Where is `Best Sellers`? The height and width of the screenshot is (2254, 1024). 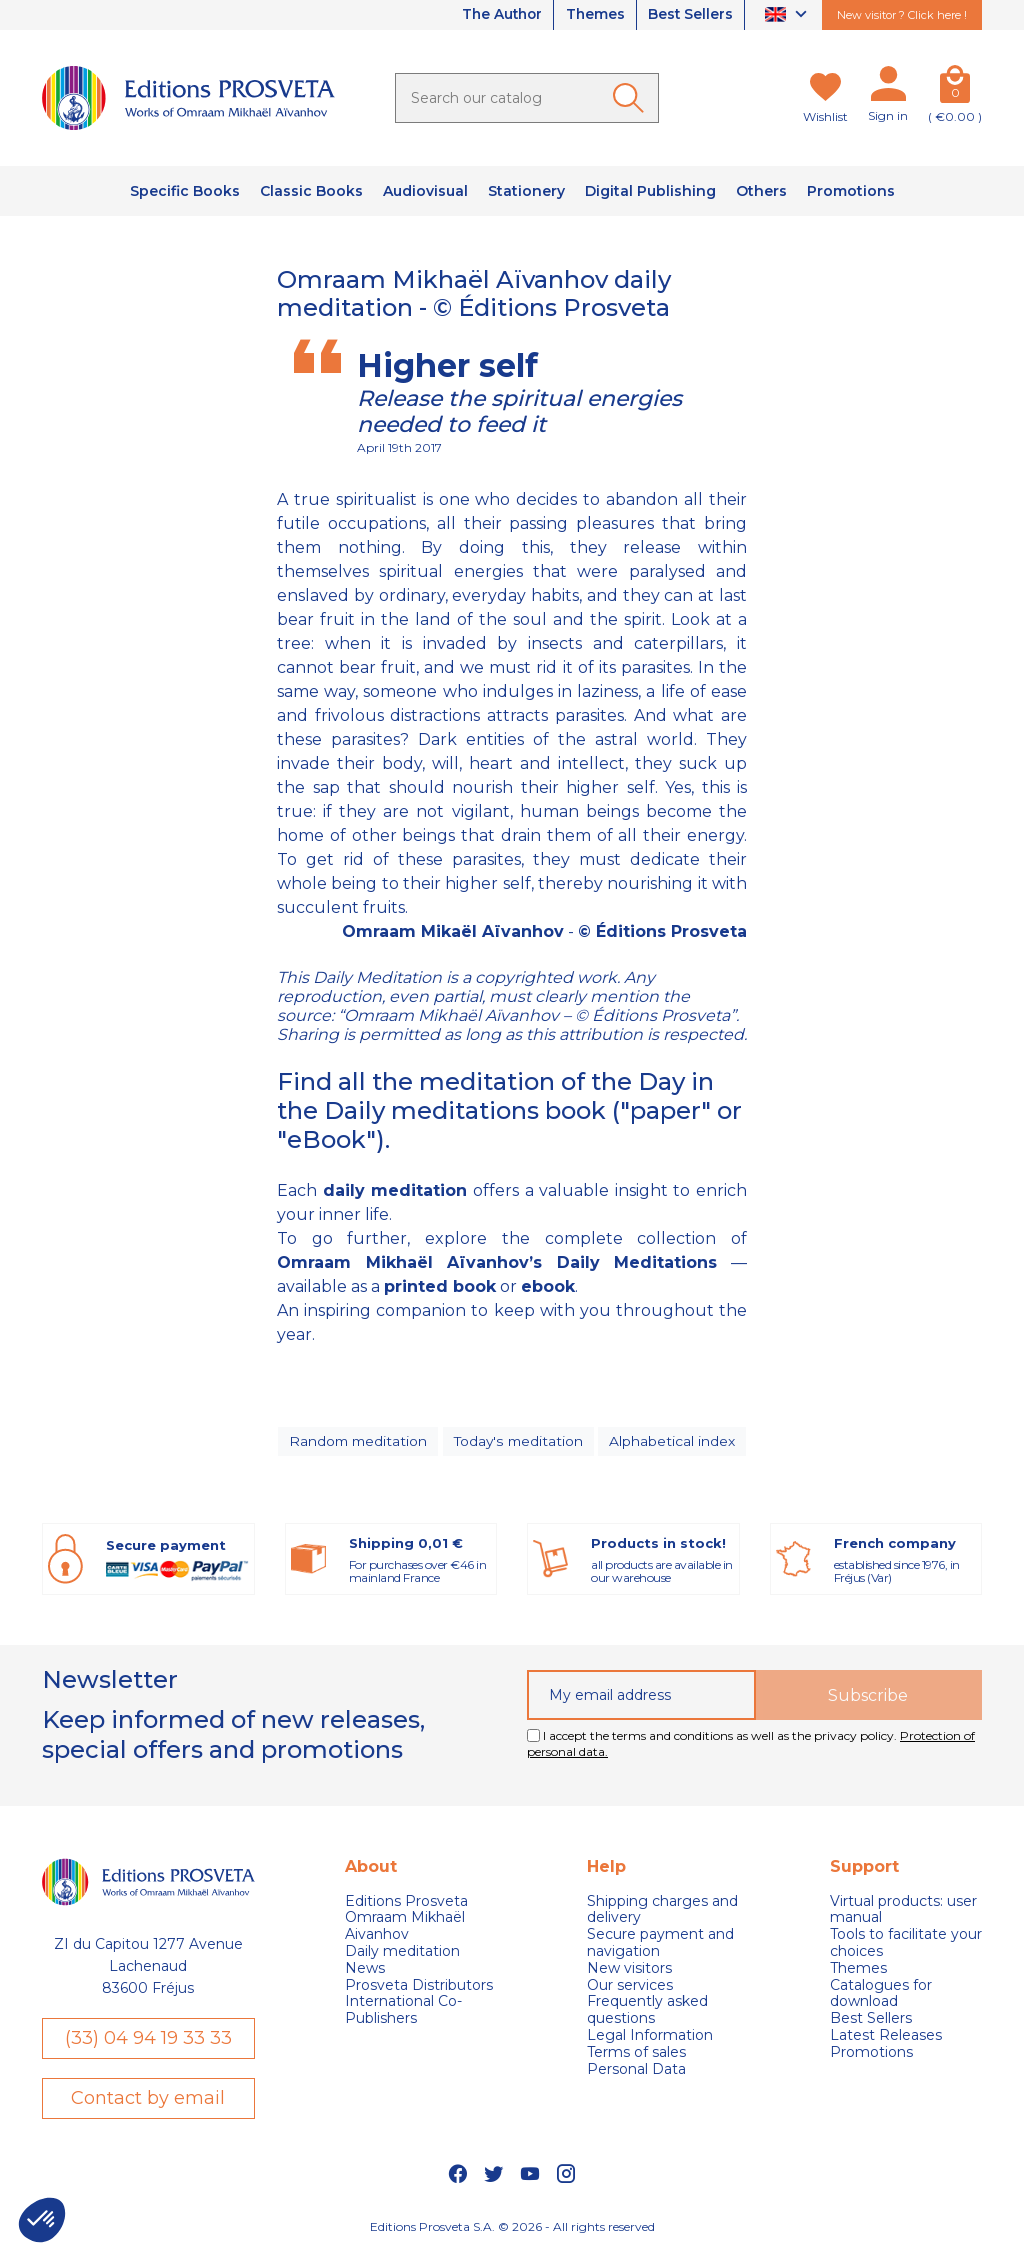
Best Sellers is located at coordinates (689, 15).